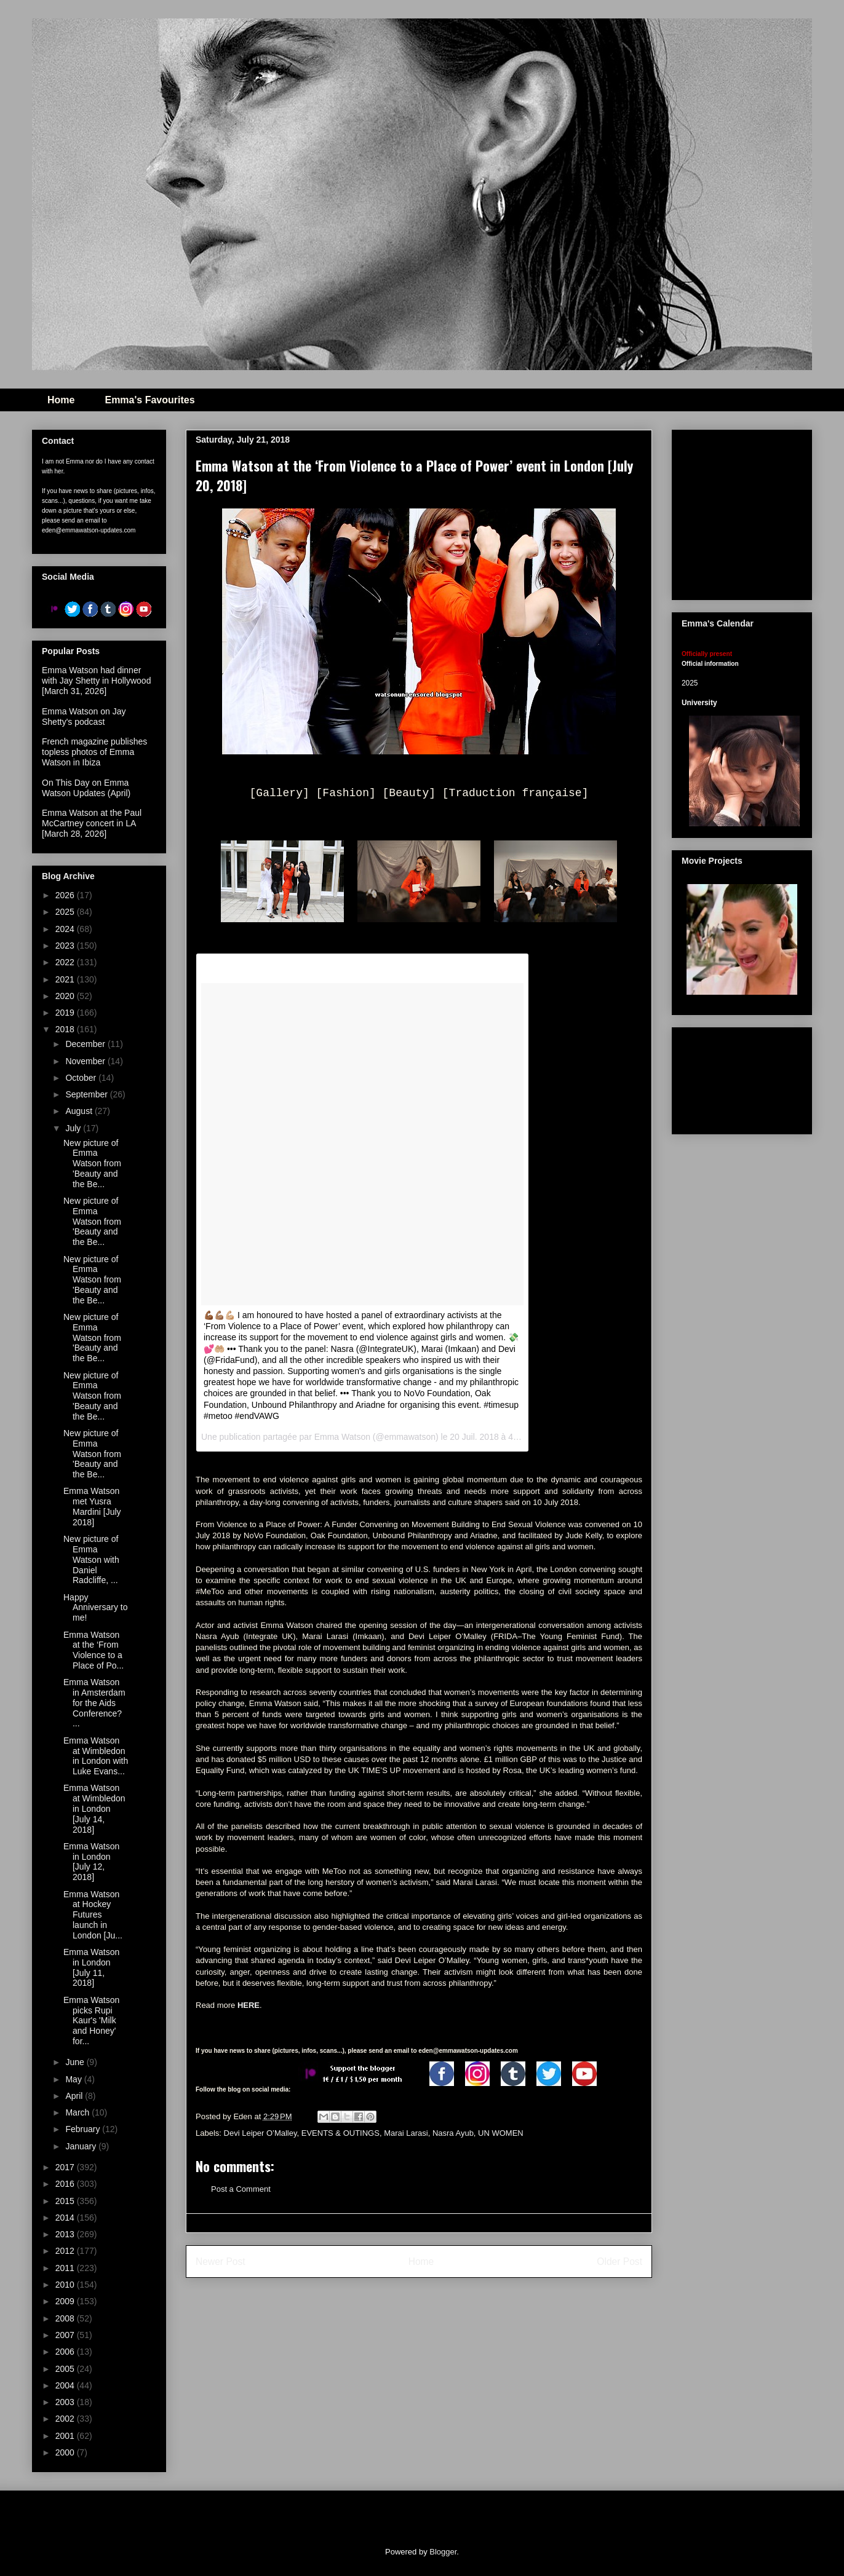  Describe the element at coordinates (74, 1128) in the screenshot. I see `July` at that location.